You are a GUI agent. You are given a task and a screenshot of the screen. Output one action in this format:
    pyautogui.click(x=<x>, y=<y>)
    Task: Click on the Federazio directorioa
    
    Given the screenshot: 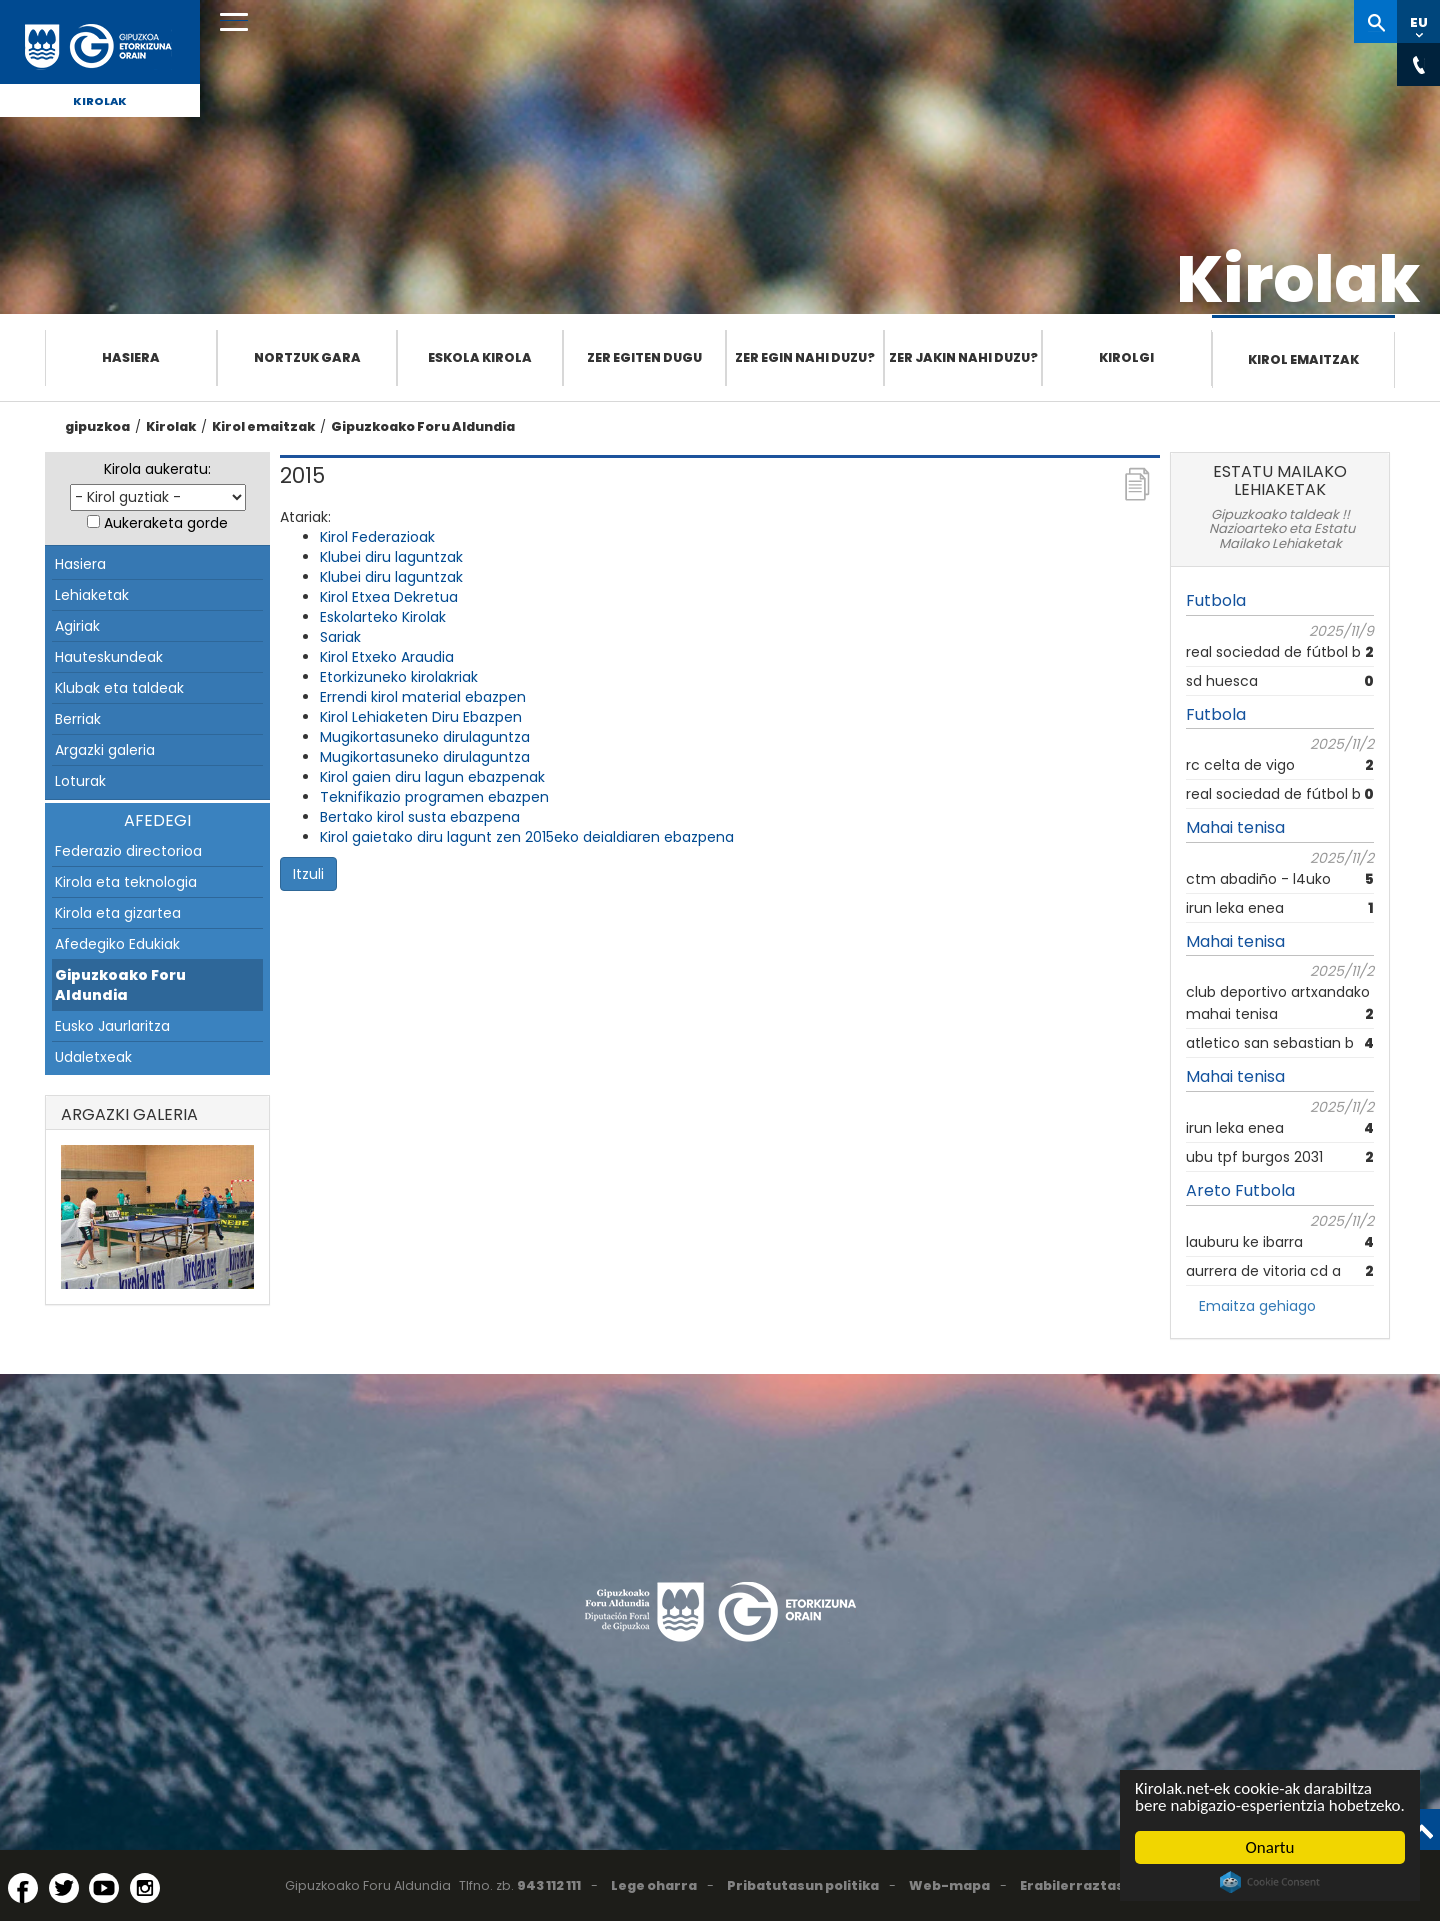 What is the action you would take?
    pyautogui.click(x=128, y=851)
    